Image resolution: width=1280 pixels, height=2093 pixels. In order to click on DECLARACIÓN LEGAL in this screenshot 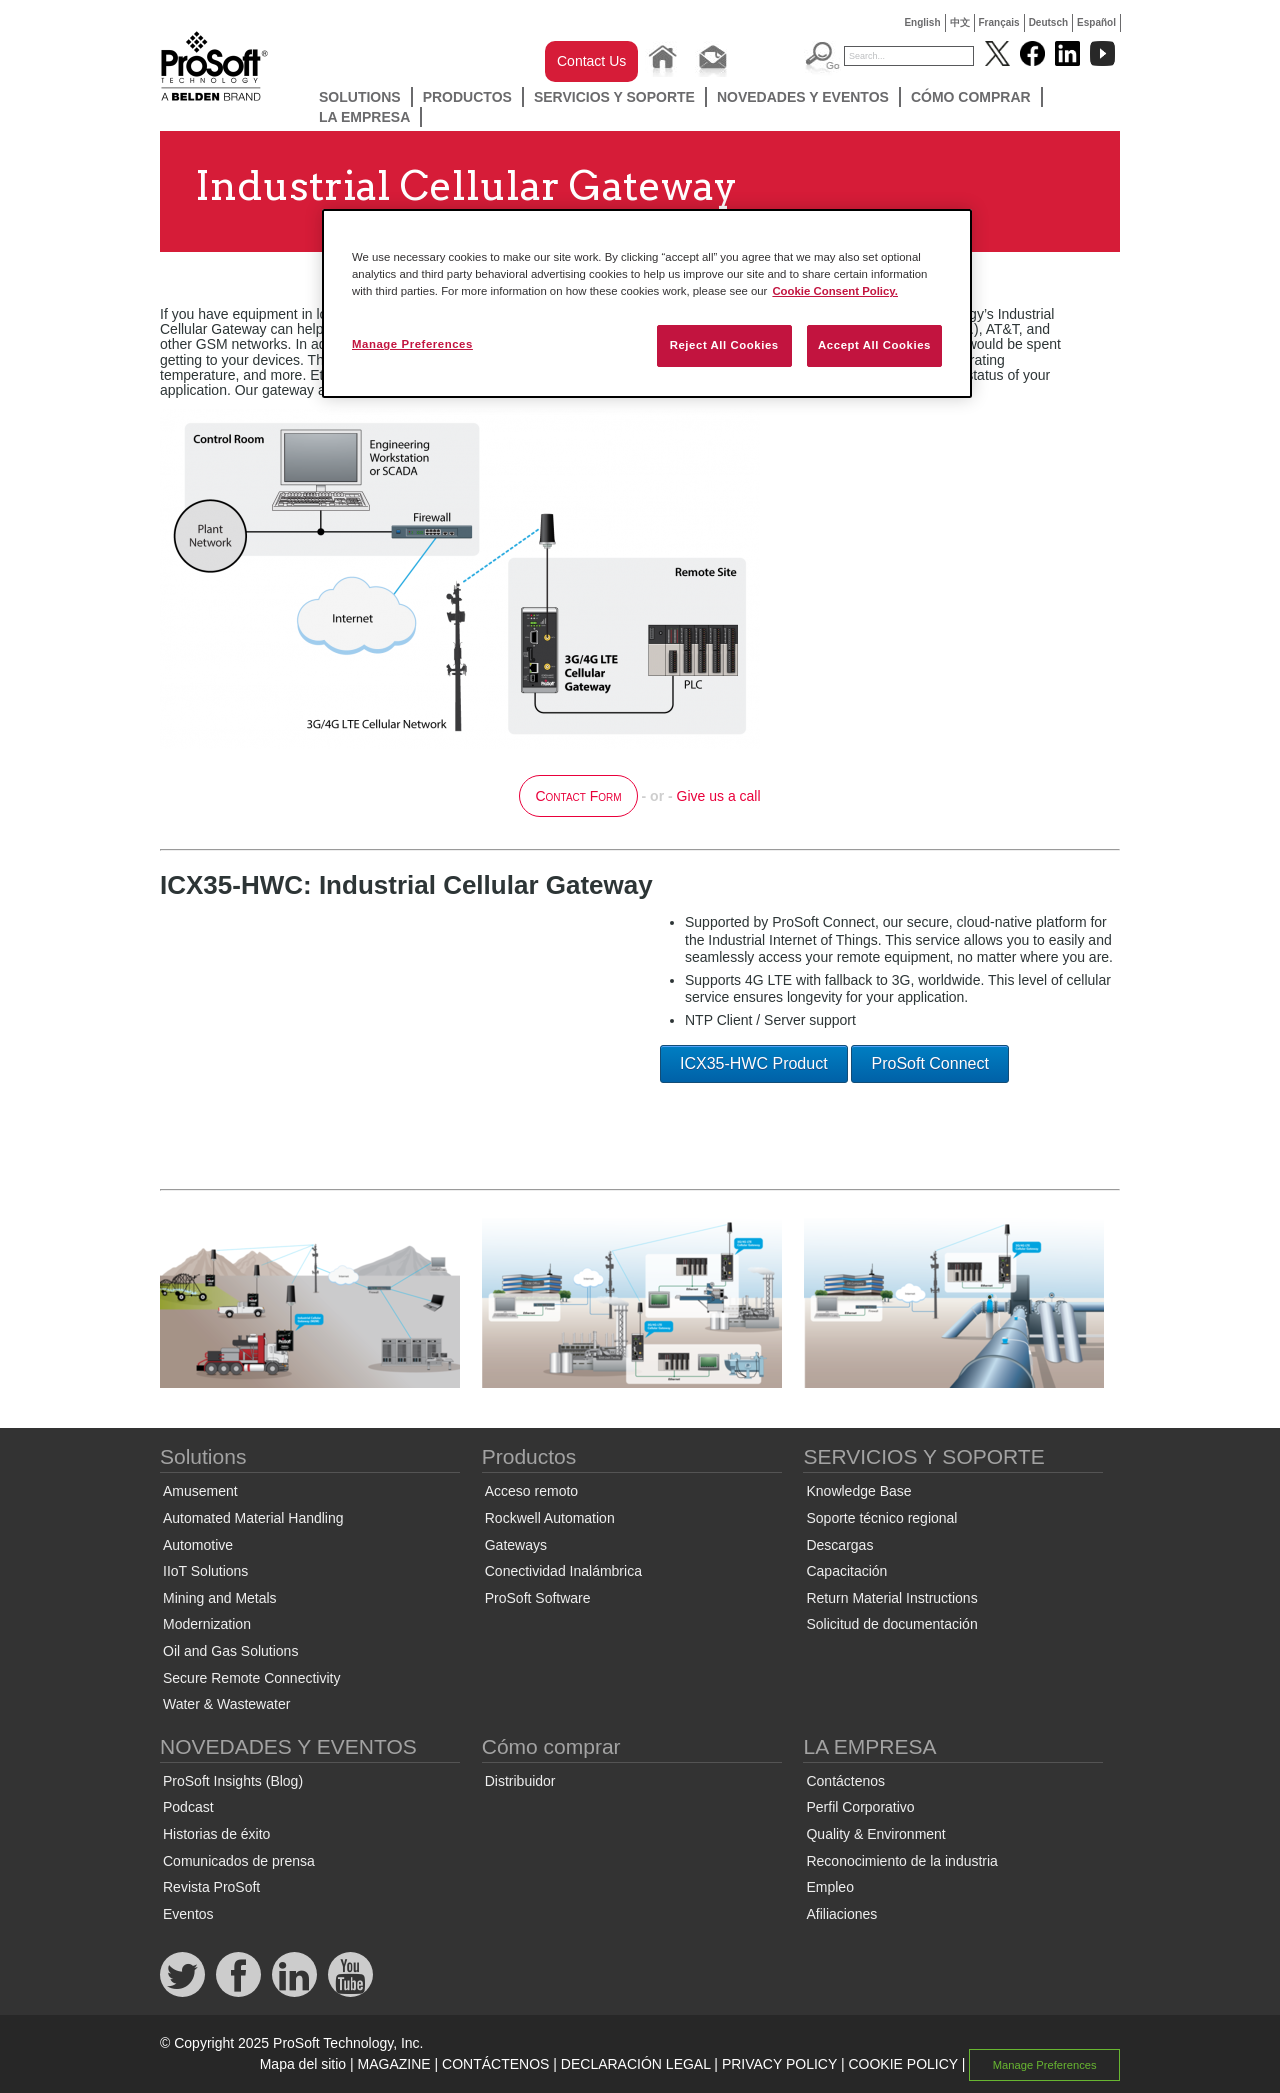, I will do `click(636, 2064)`.